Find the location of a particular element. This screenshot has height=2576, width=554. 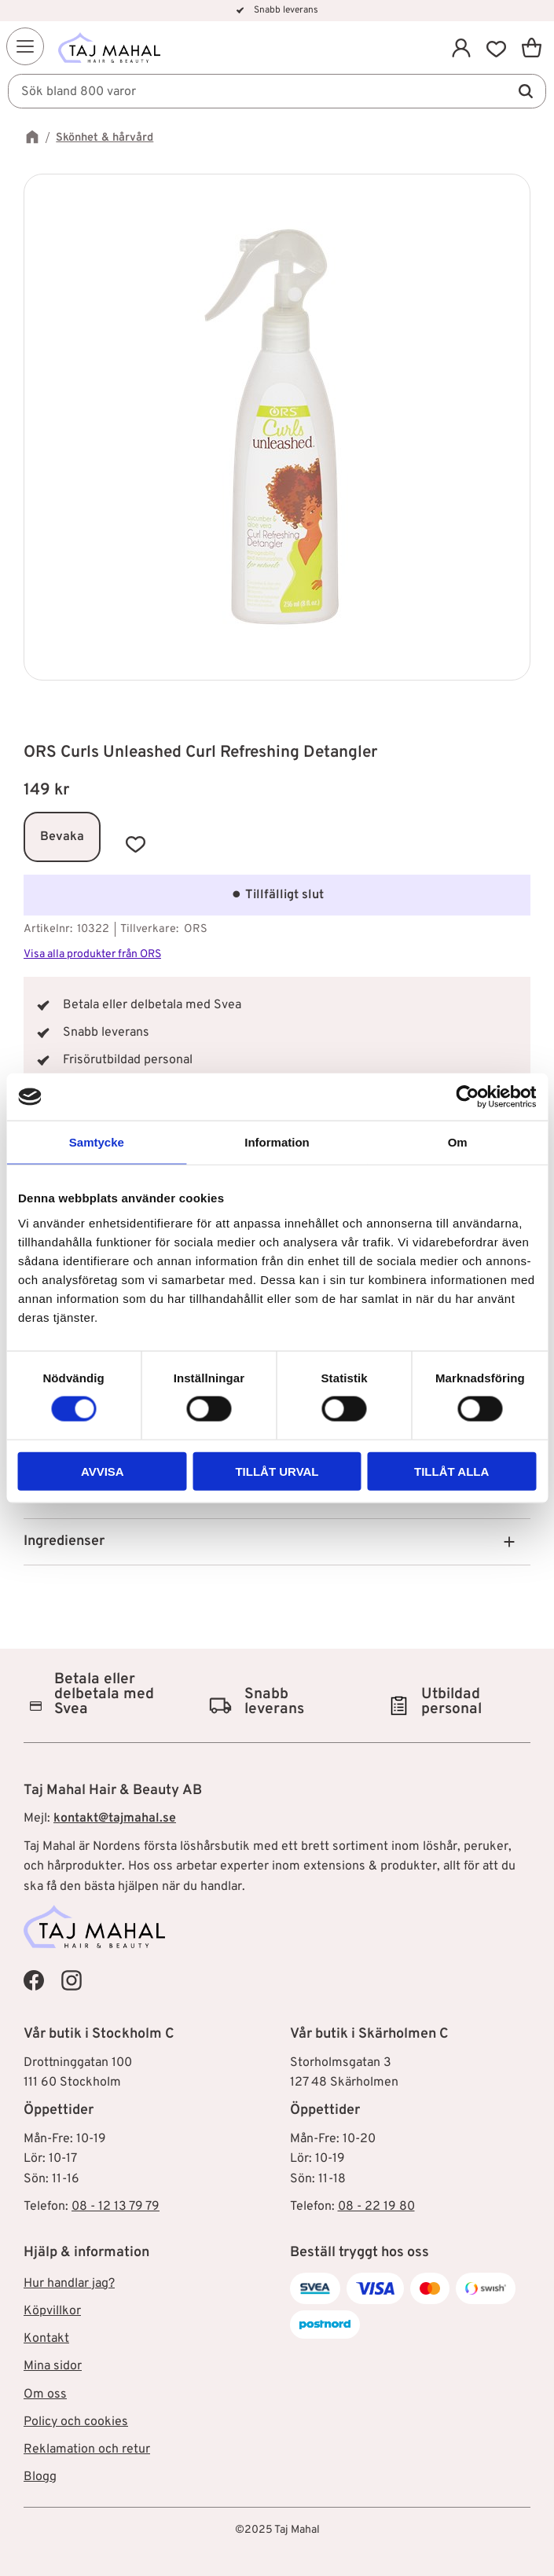

[Cookiebot av Usercentrics - öppnas i ett nytt fönster] is located at coordinates (467, 1097).